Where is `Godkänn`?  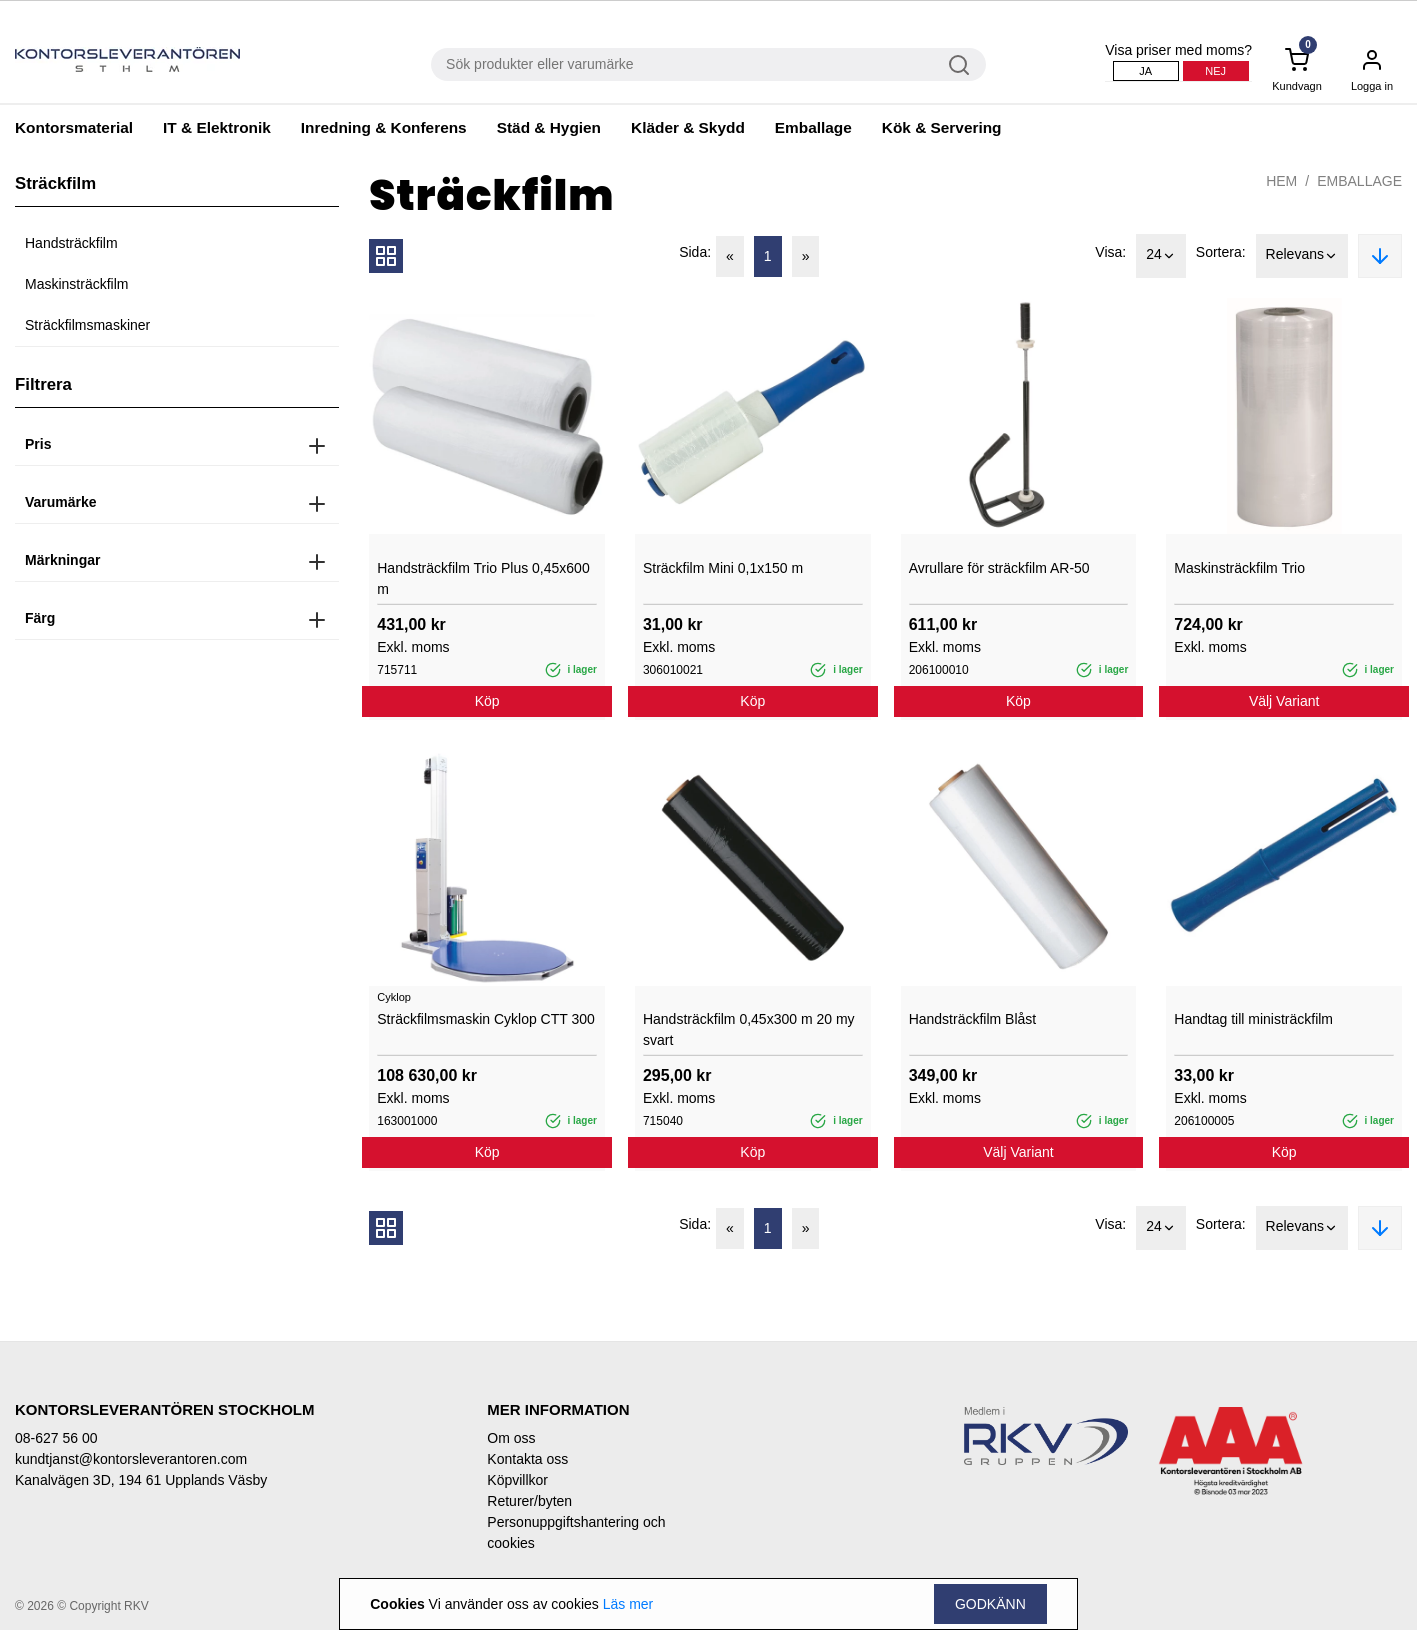 Godkänn is located at coordinates (990, 1604).